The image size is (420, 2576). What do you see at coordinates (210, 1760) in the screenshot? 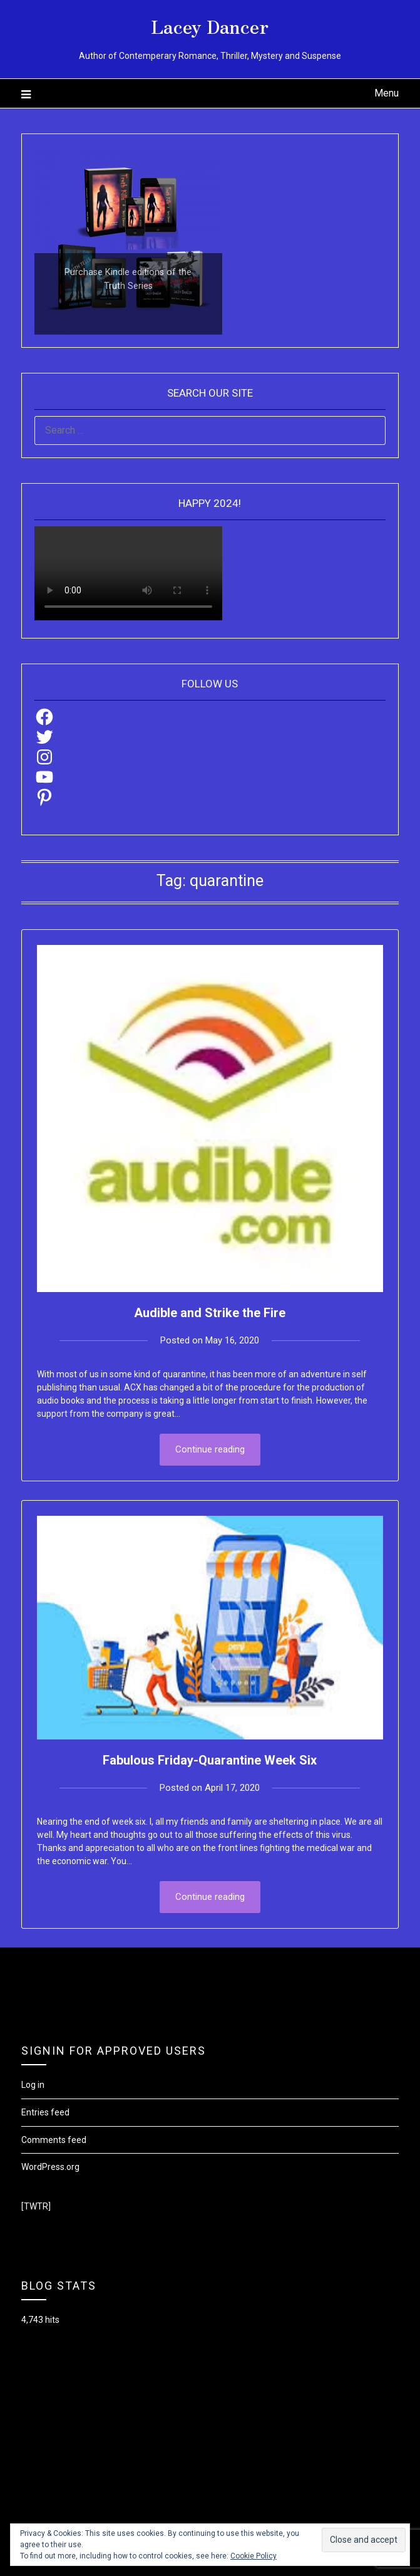
I see `Fabulous Friday-Quarantine Week Six` at bounding box center [210, 1760].